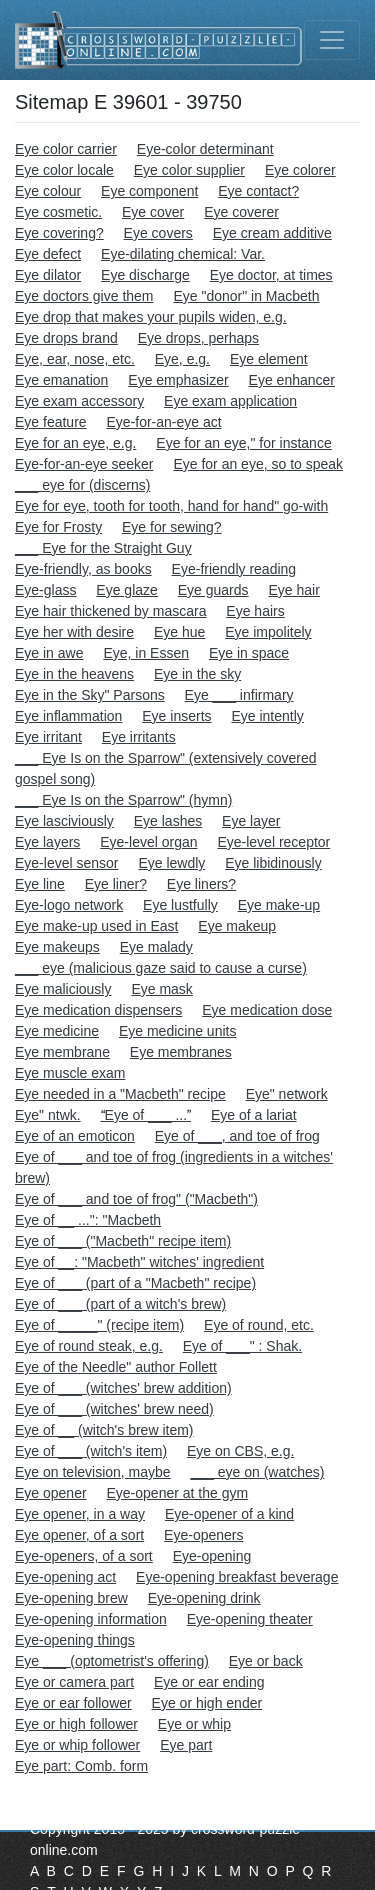  What do you see at coordinates (176, 716) in the screenshot?
I see `Eye inserts` at bounding box center [176, 716].